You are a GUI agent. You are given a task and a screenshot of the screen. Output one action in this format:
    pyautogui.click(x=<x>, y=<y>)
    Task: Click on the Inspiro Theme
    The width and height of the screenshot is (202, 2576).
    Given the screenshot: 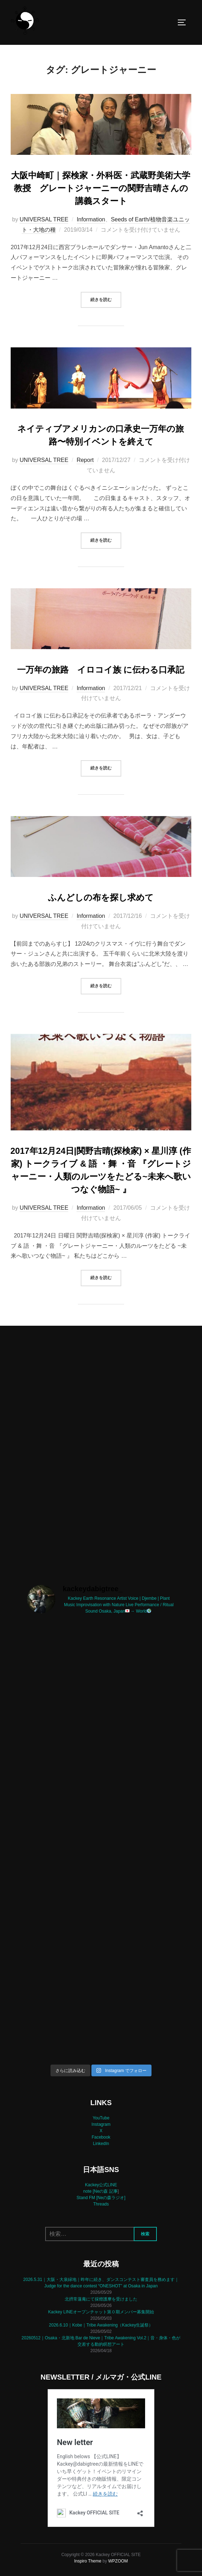 What is the action you would take?
    pyautogui.click(x=87, y=2561)
    